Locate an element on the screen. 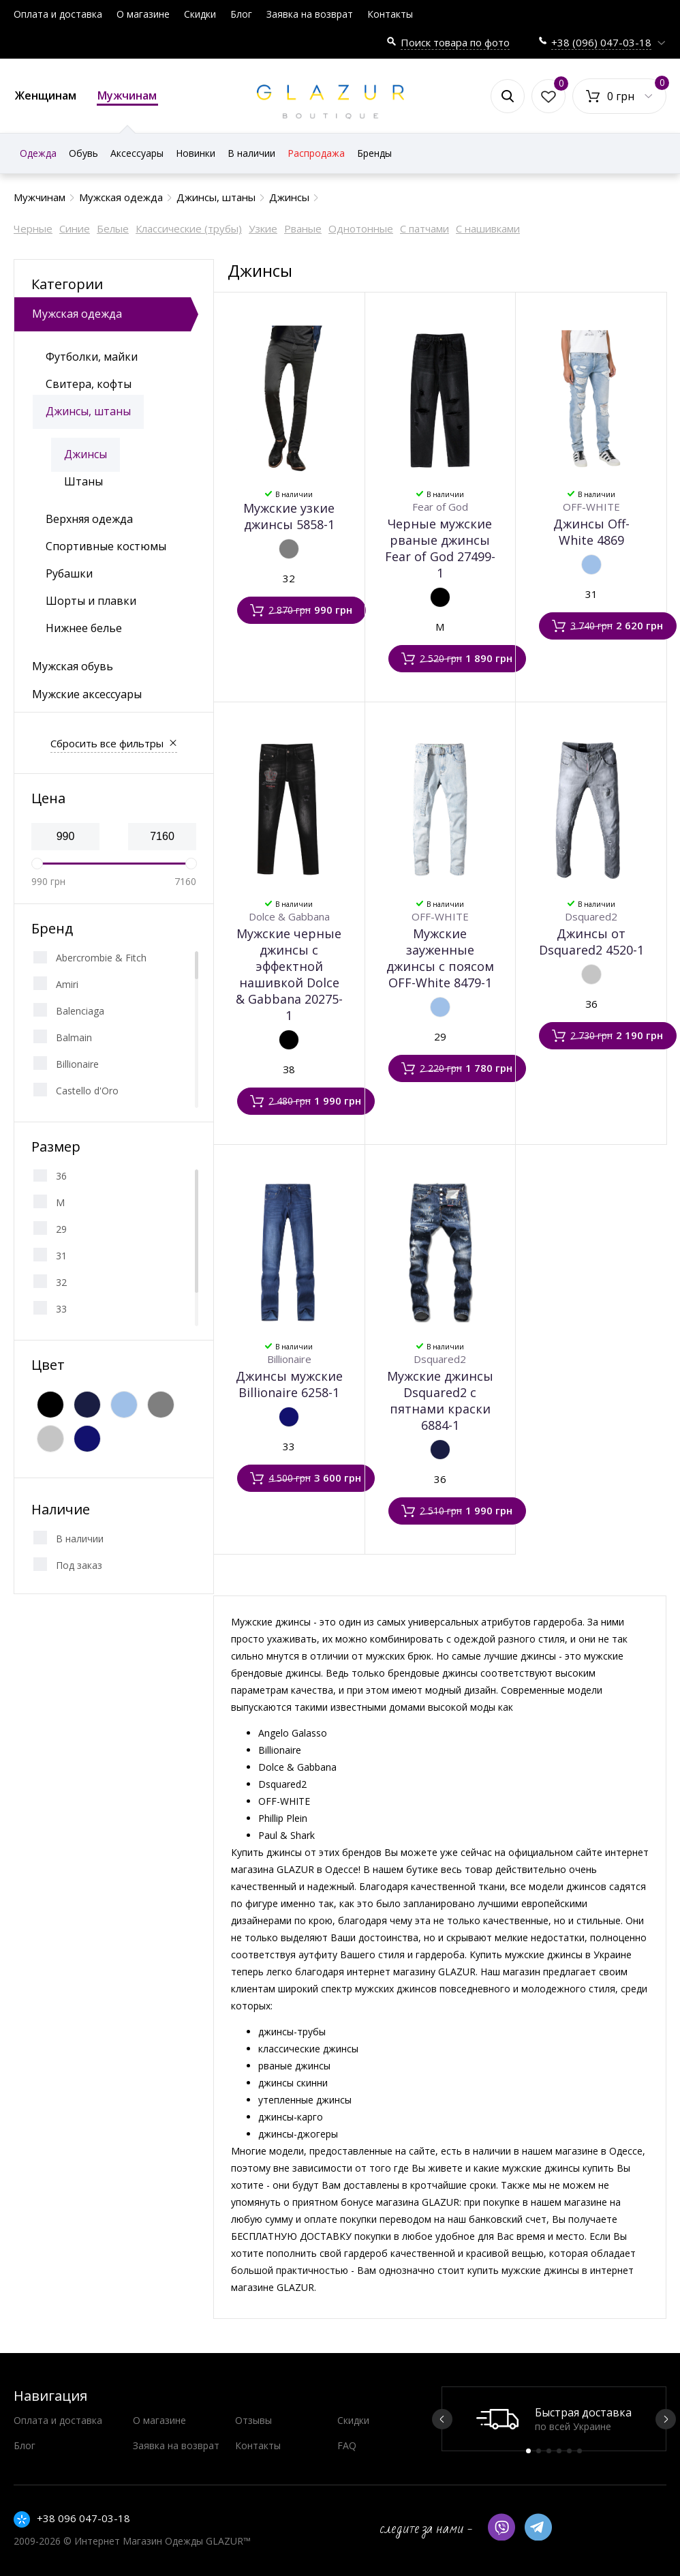  Черные мужские рваные джинсы Fear of God 27499-1 is located at coordinates (440, 548).